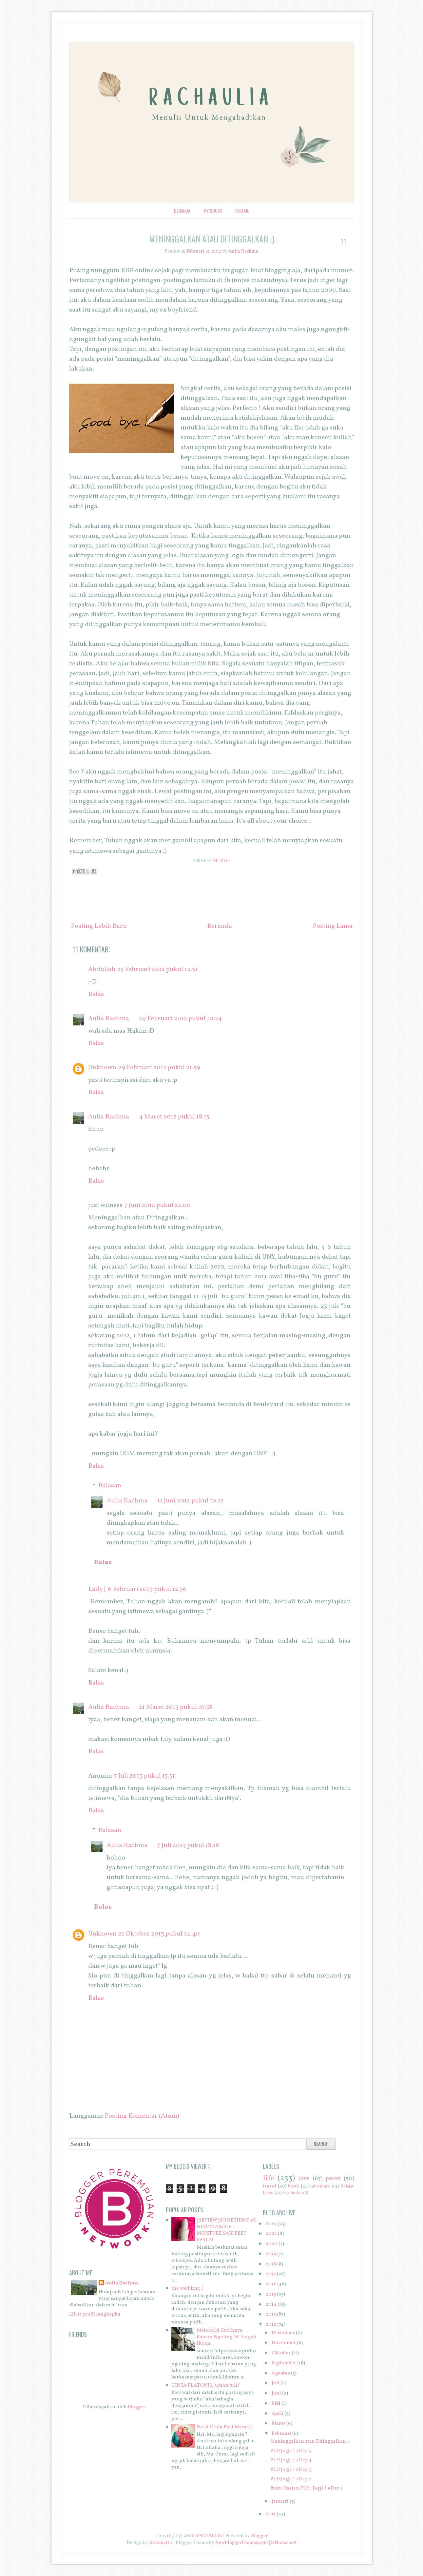 This screenshot has height=2576, width=423. Describe the element at coordinates (332, 2179) in the screenshot. I see `poem` at that location.